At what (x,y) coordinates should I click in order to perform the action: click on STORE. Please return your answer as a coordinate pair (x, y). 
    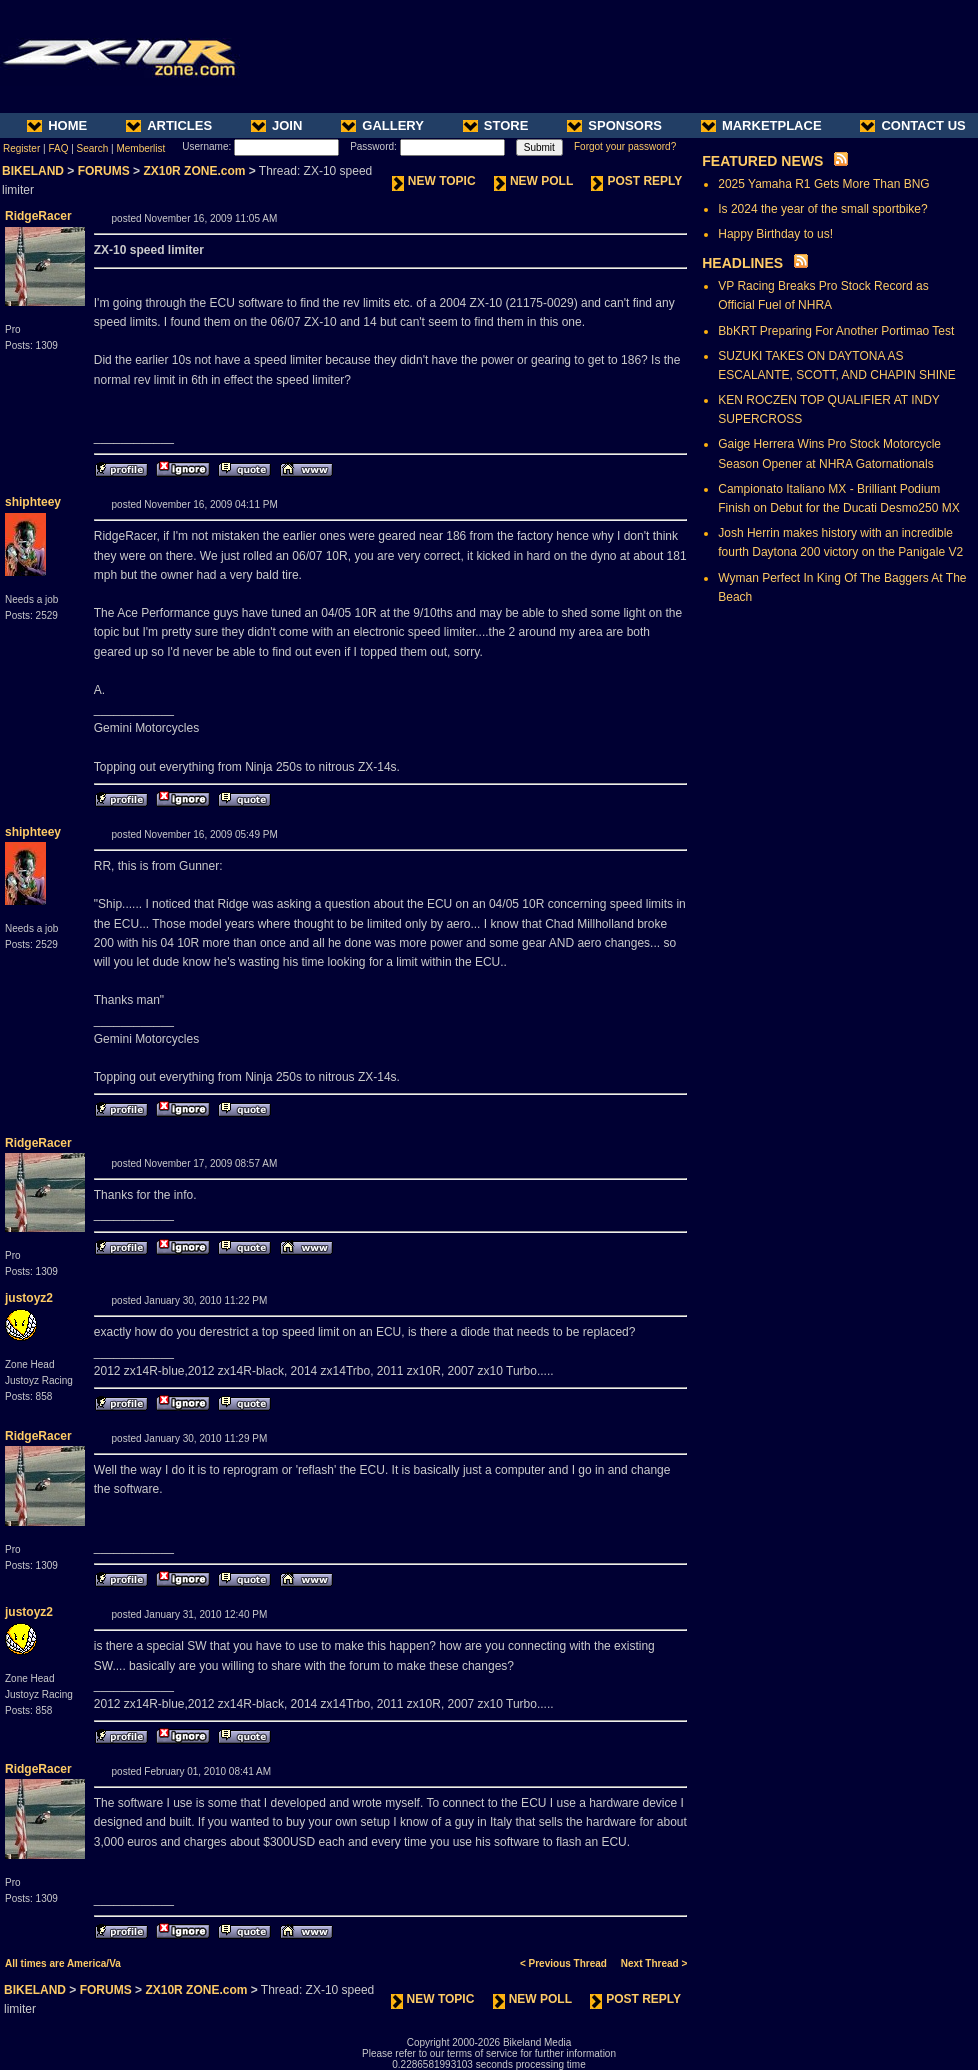
    Looking at the image, I should click on (496, 125).